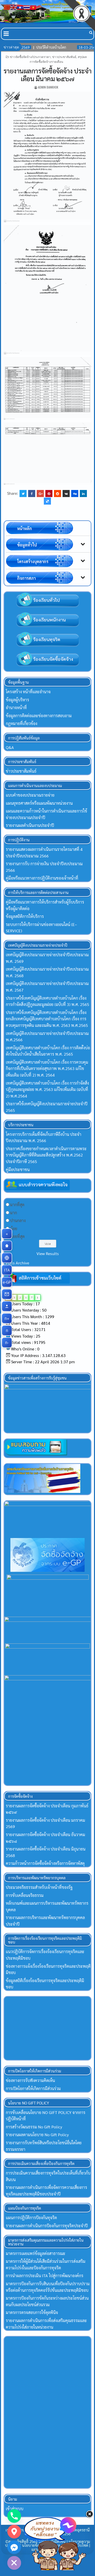  What do you see at coordinates (39, 803) in the screenshot?
I see `แผนยุทธศาสตร์หรือแผนพัฒนาหน่วยงาน` at bounding box center [39, 803].